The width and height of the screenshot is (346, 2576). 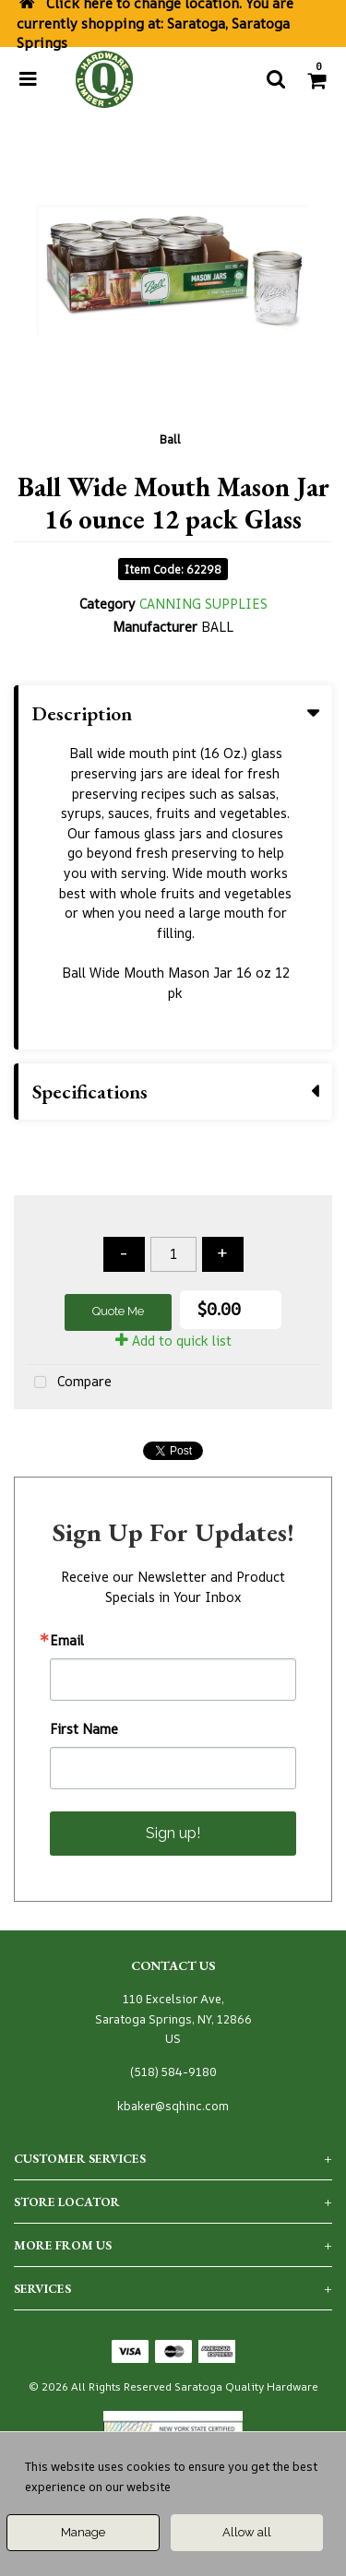 What do you see at coordinates (173, 1340) in the screenshot?
I see `Add to quick list` at bounding box center [173, 1340].